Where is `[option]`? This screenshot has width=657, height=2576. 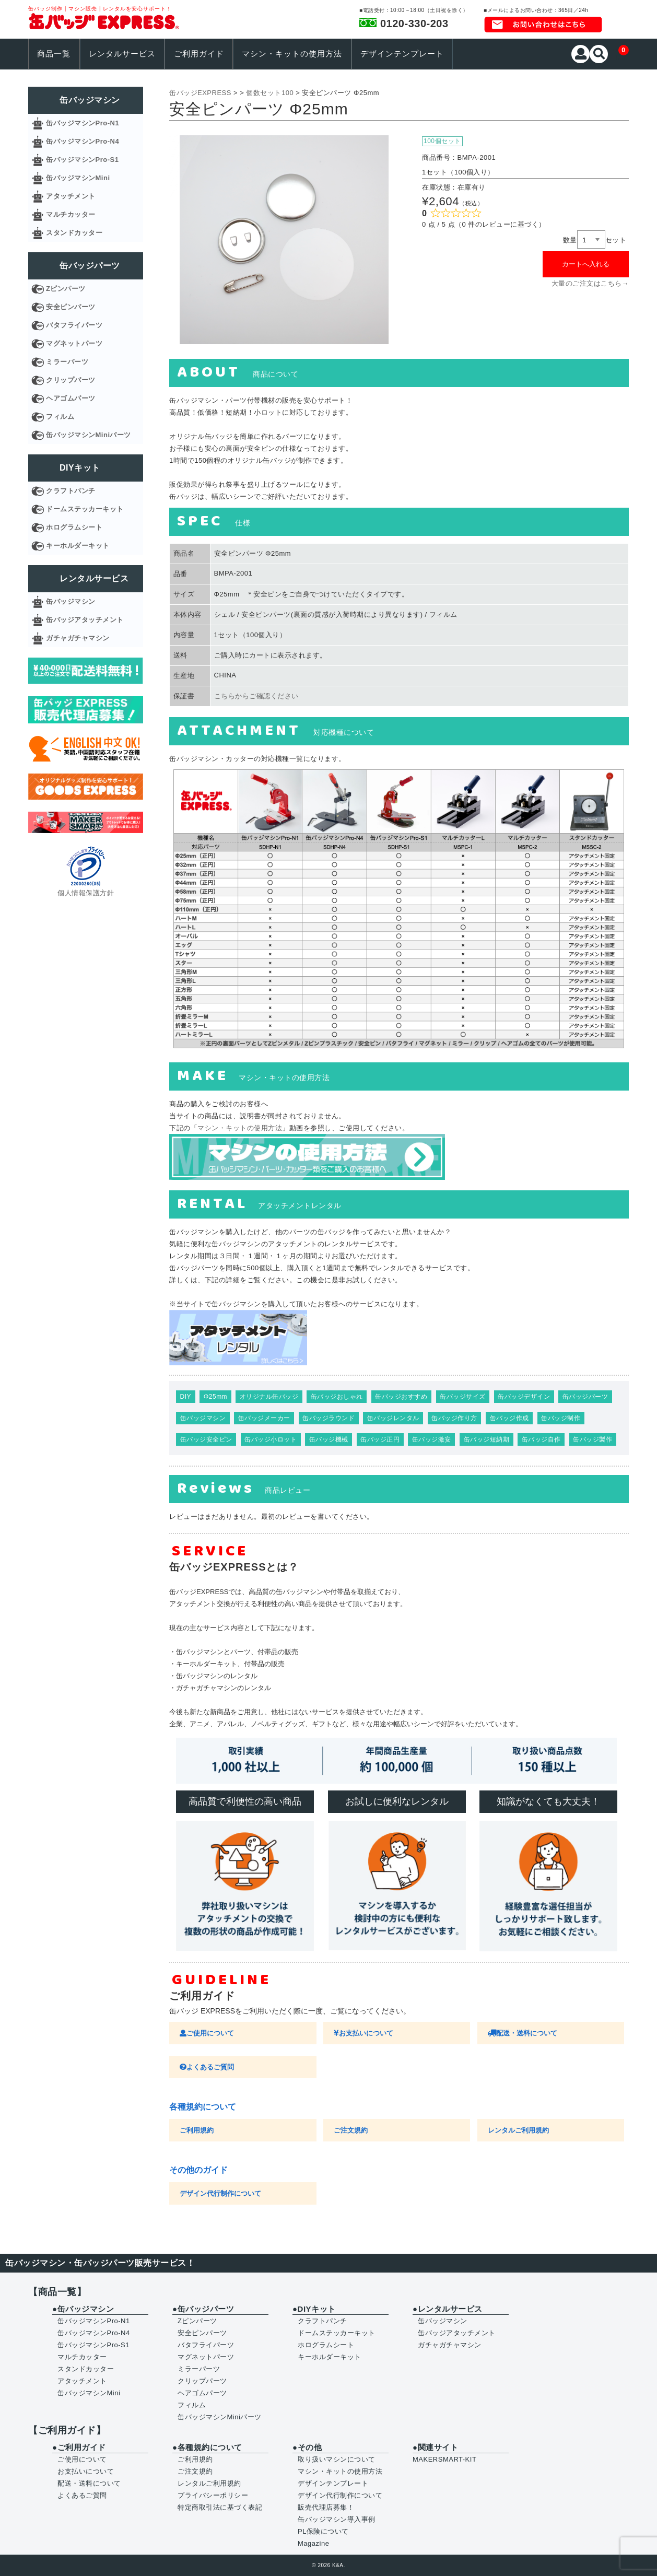 [option] is located at coordinates (284, 239).